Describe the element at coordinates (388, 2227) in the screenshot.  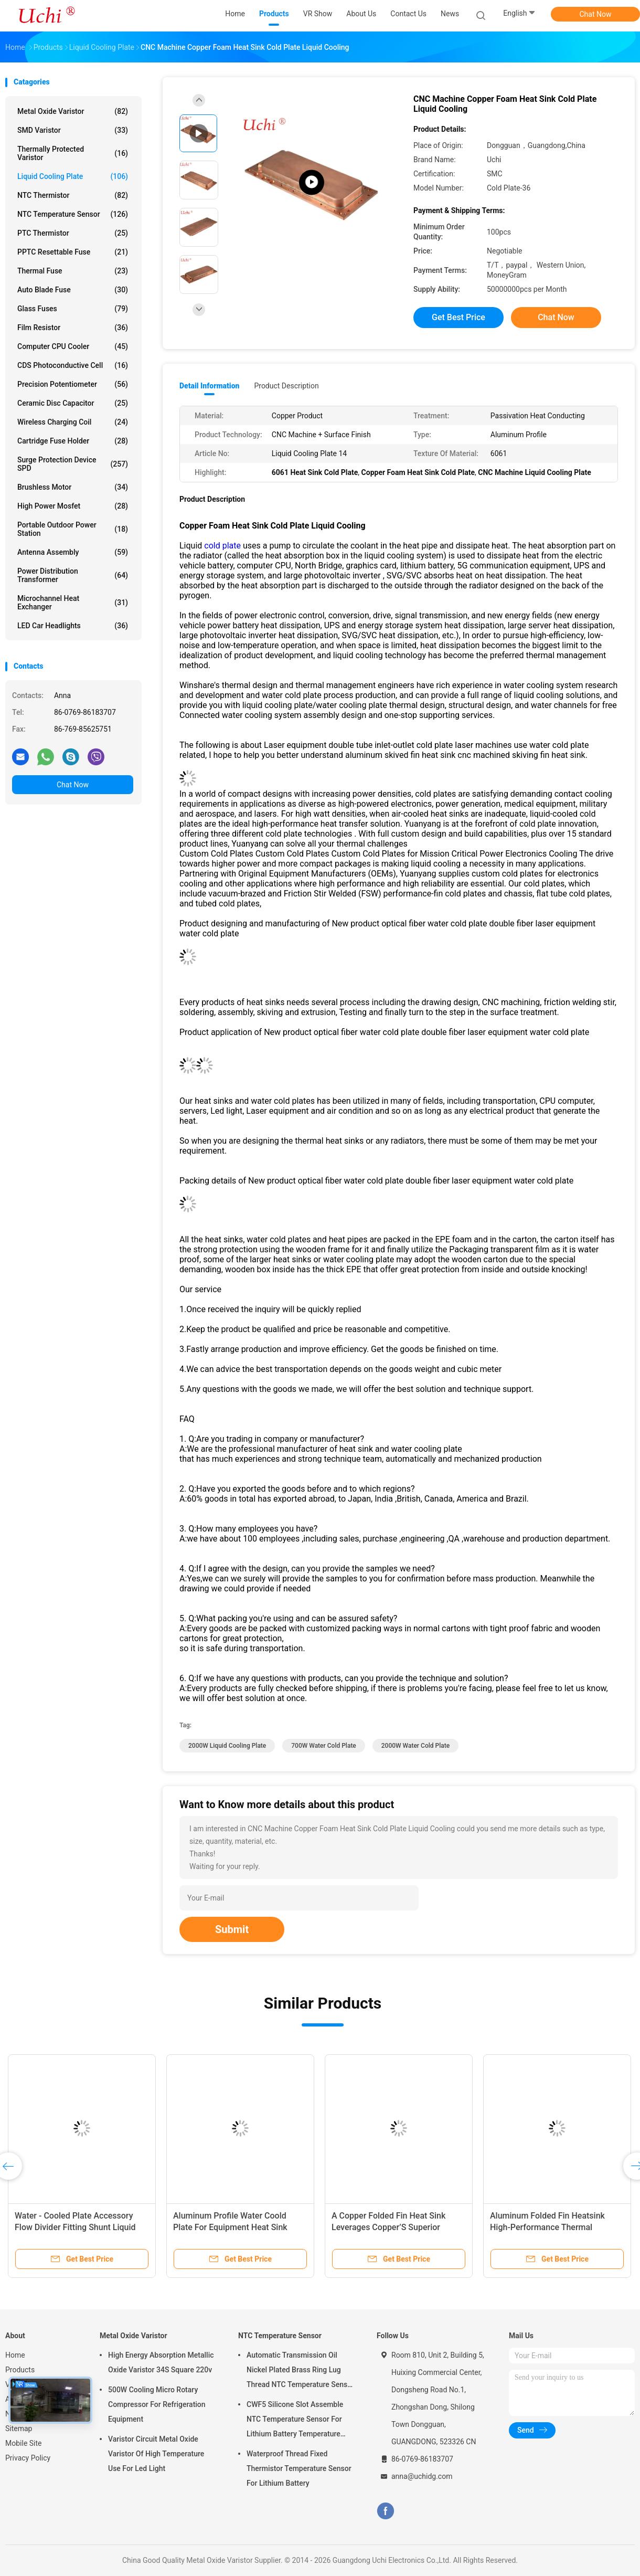
I see `A Copper Folded Fin Heat Sink Leverages Copper’S Superior Thermal Conductivity` at that location.